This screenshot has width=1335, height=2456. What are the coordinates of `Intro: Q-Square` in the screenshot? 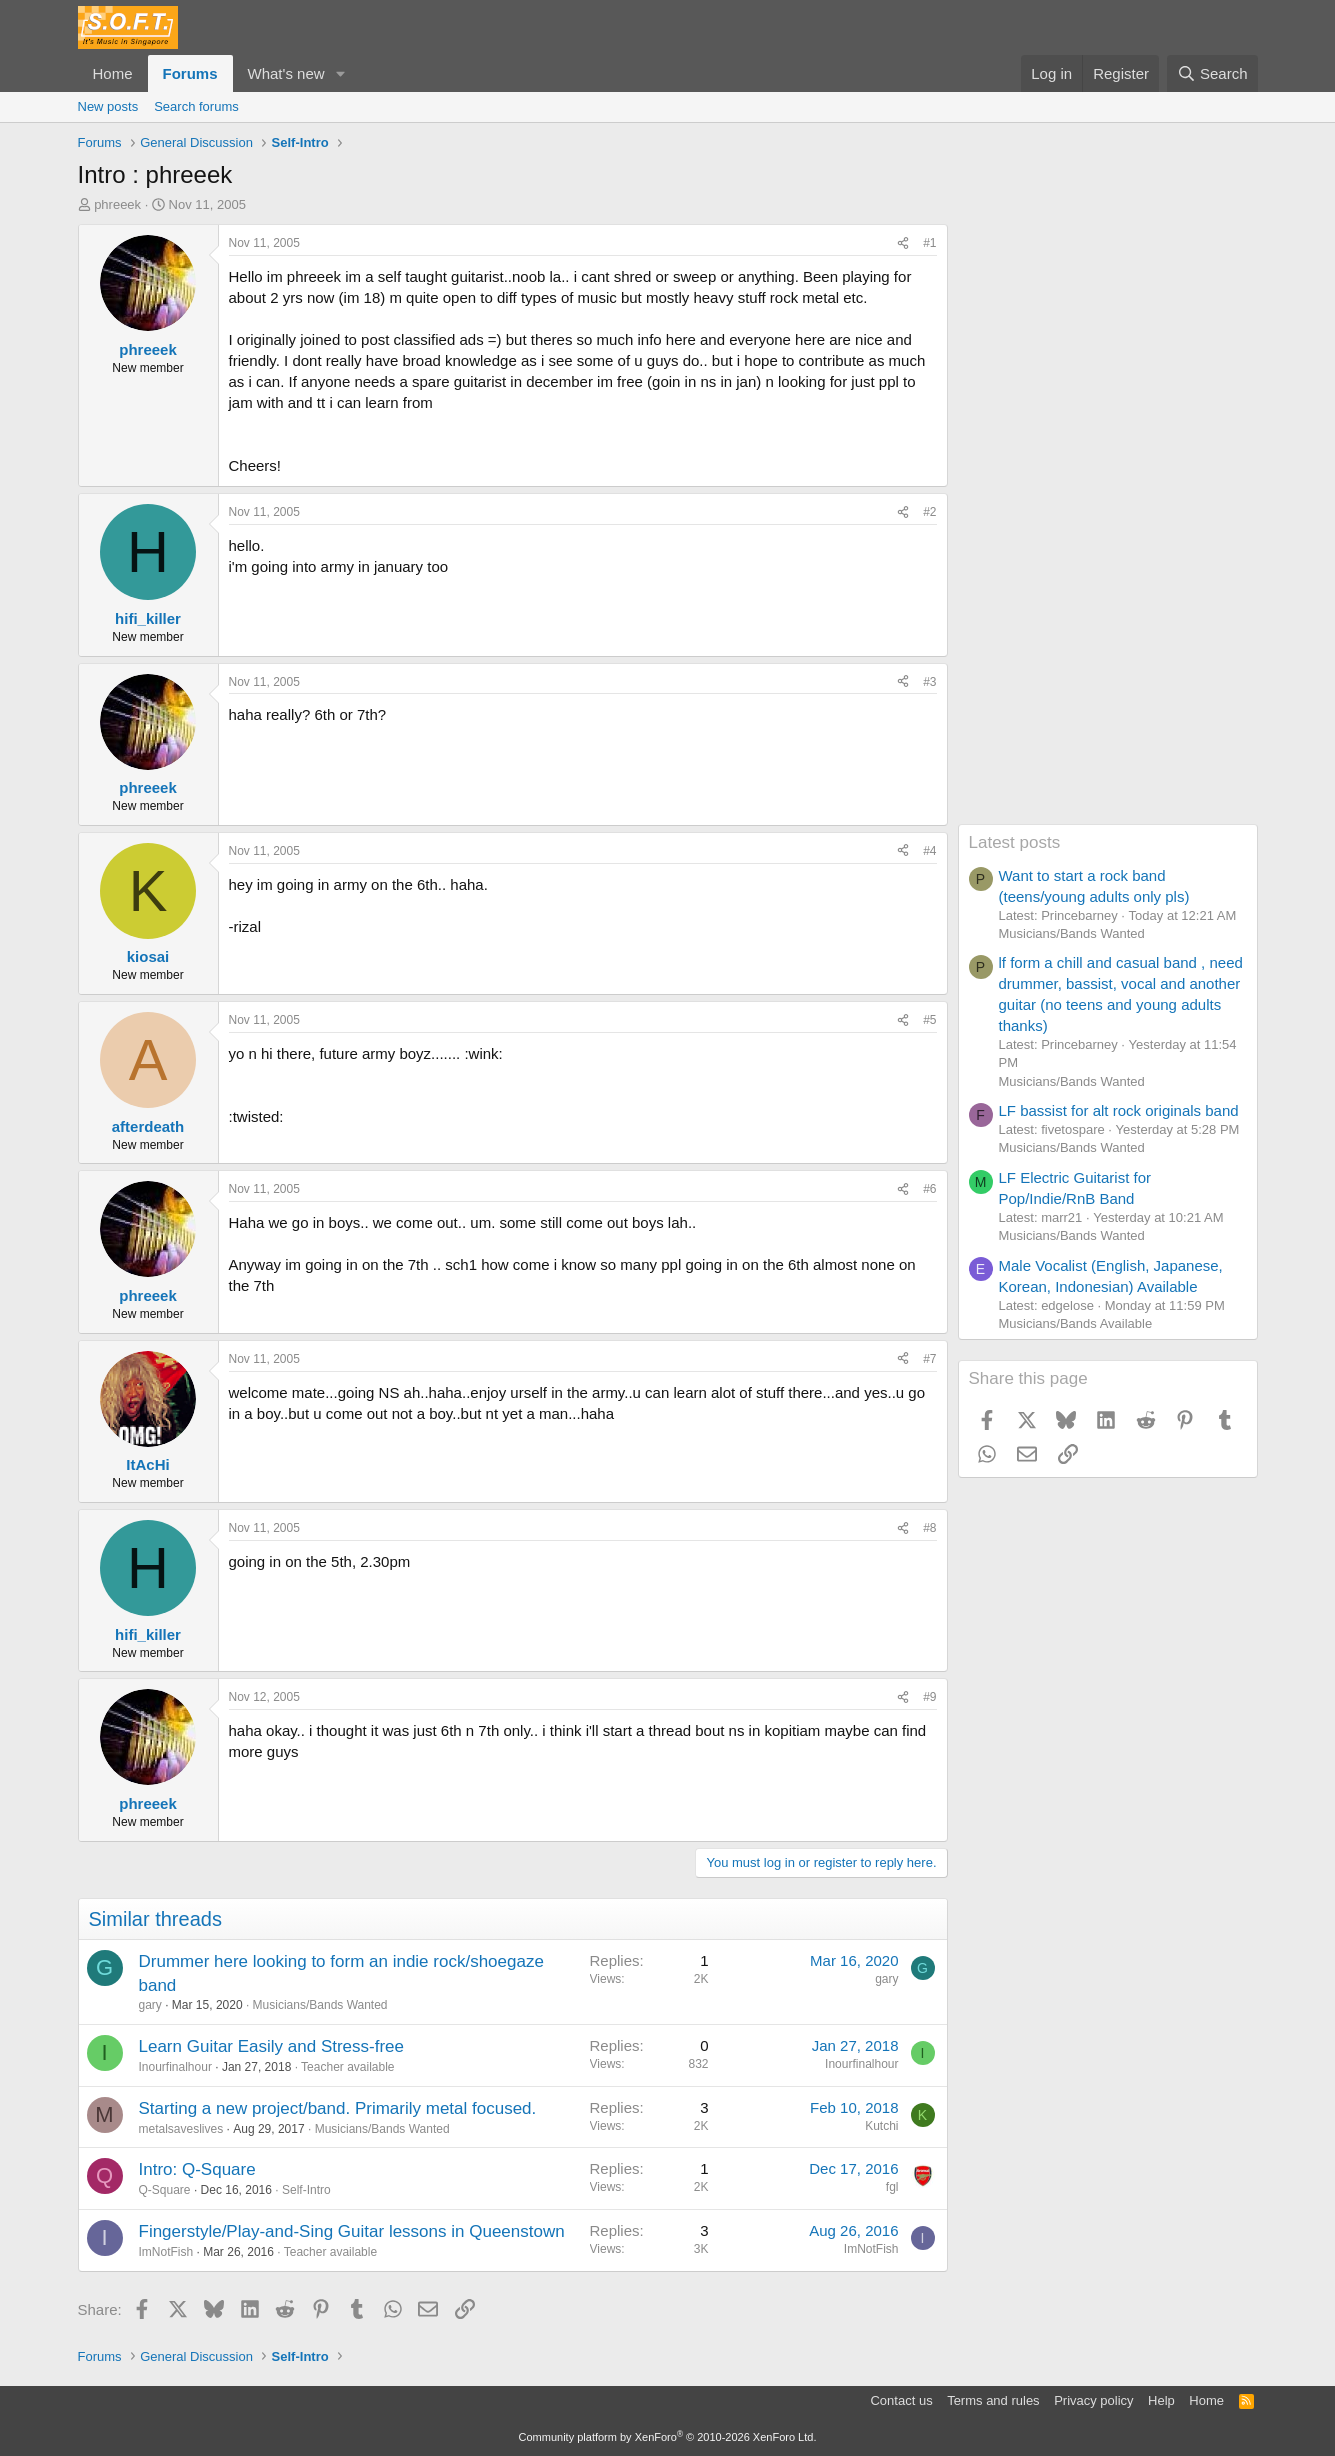 It's located at (197, 2169).